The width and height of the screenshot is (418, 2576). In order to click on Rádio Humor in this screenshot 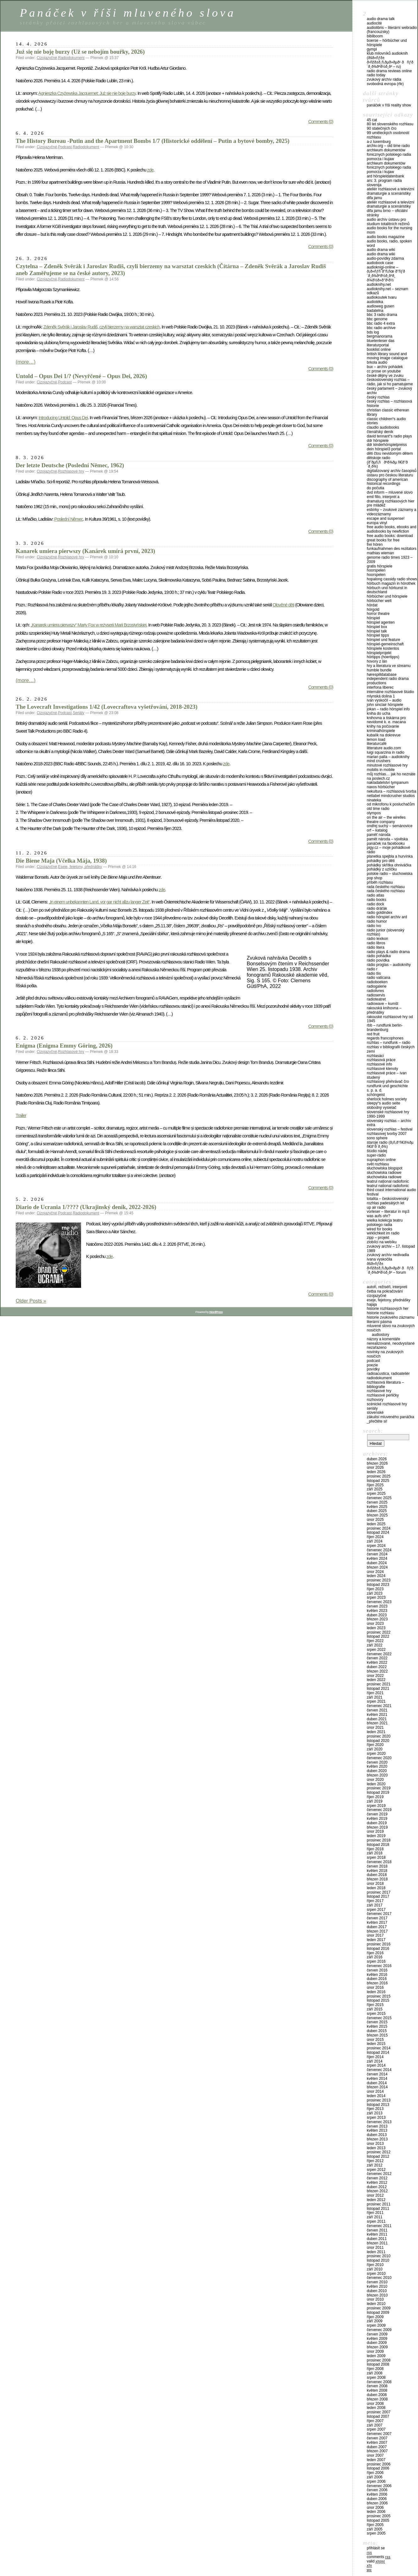, I will do `click(377, 921)`.